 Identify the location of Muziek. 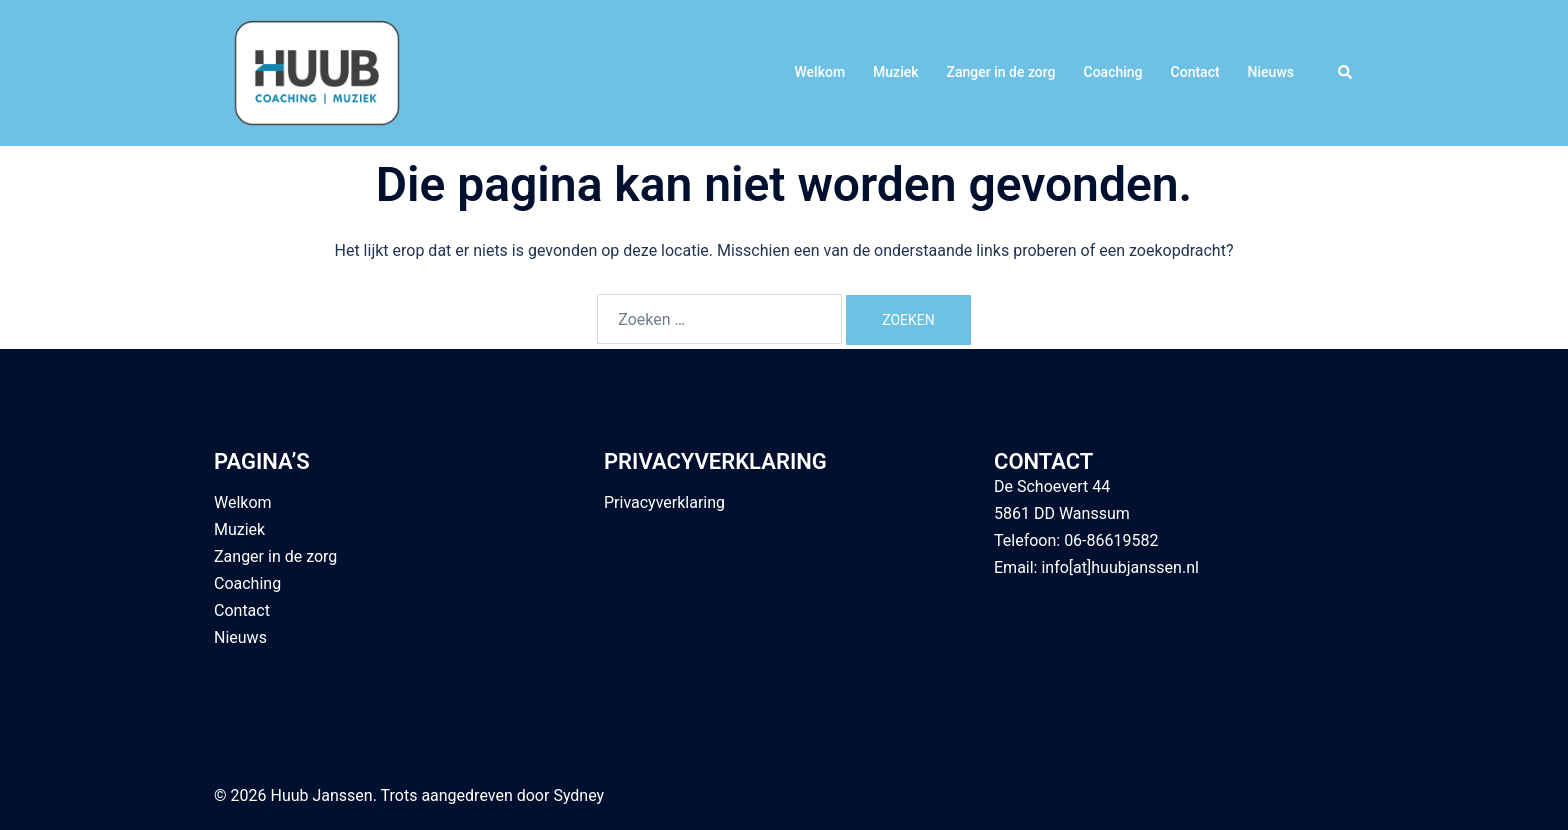
(895, 72).